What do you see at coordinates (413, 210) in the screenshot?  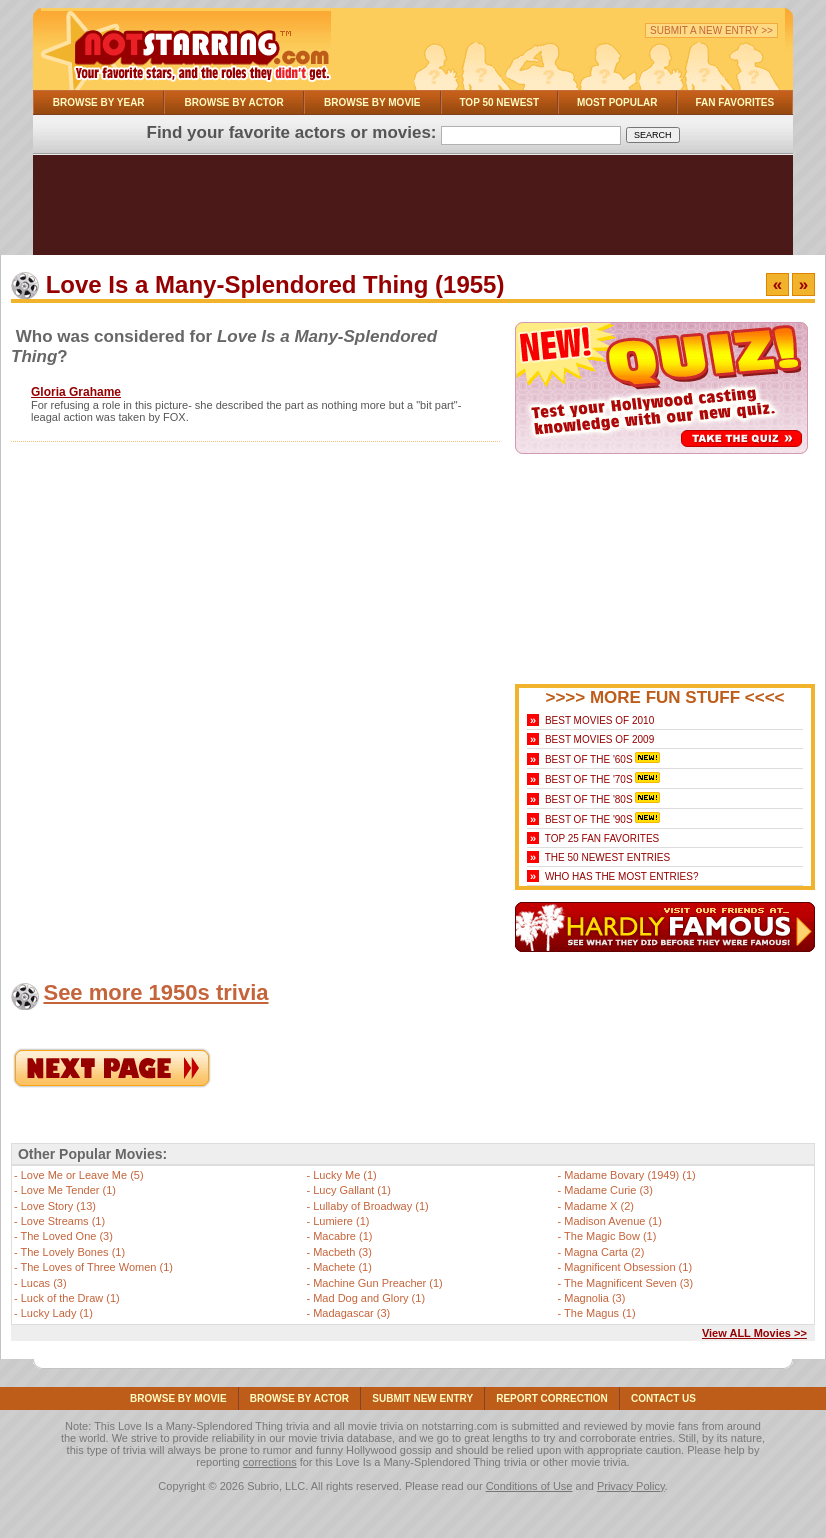 I see `[Advertisement]` at bounding box center [413, 210].